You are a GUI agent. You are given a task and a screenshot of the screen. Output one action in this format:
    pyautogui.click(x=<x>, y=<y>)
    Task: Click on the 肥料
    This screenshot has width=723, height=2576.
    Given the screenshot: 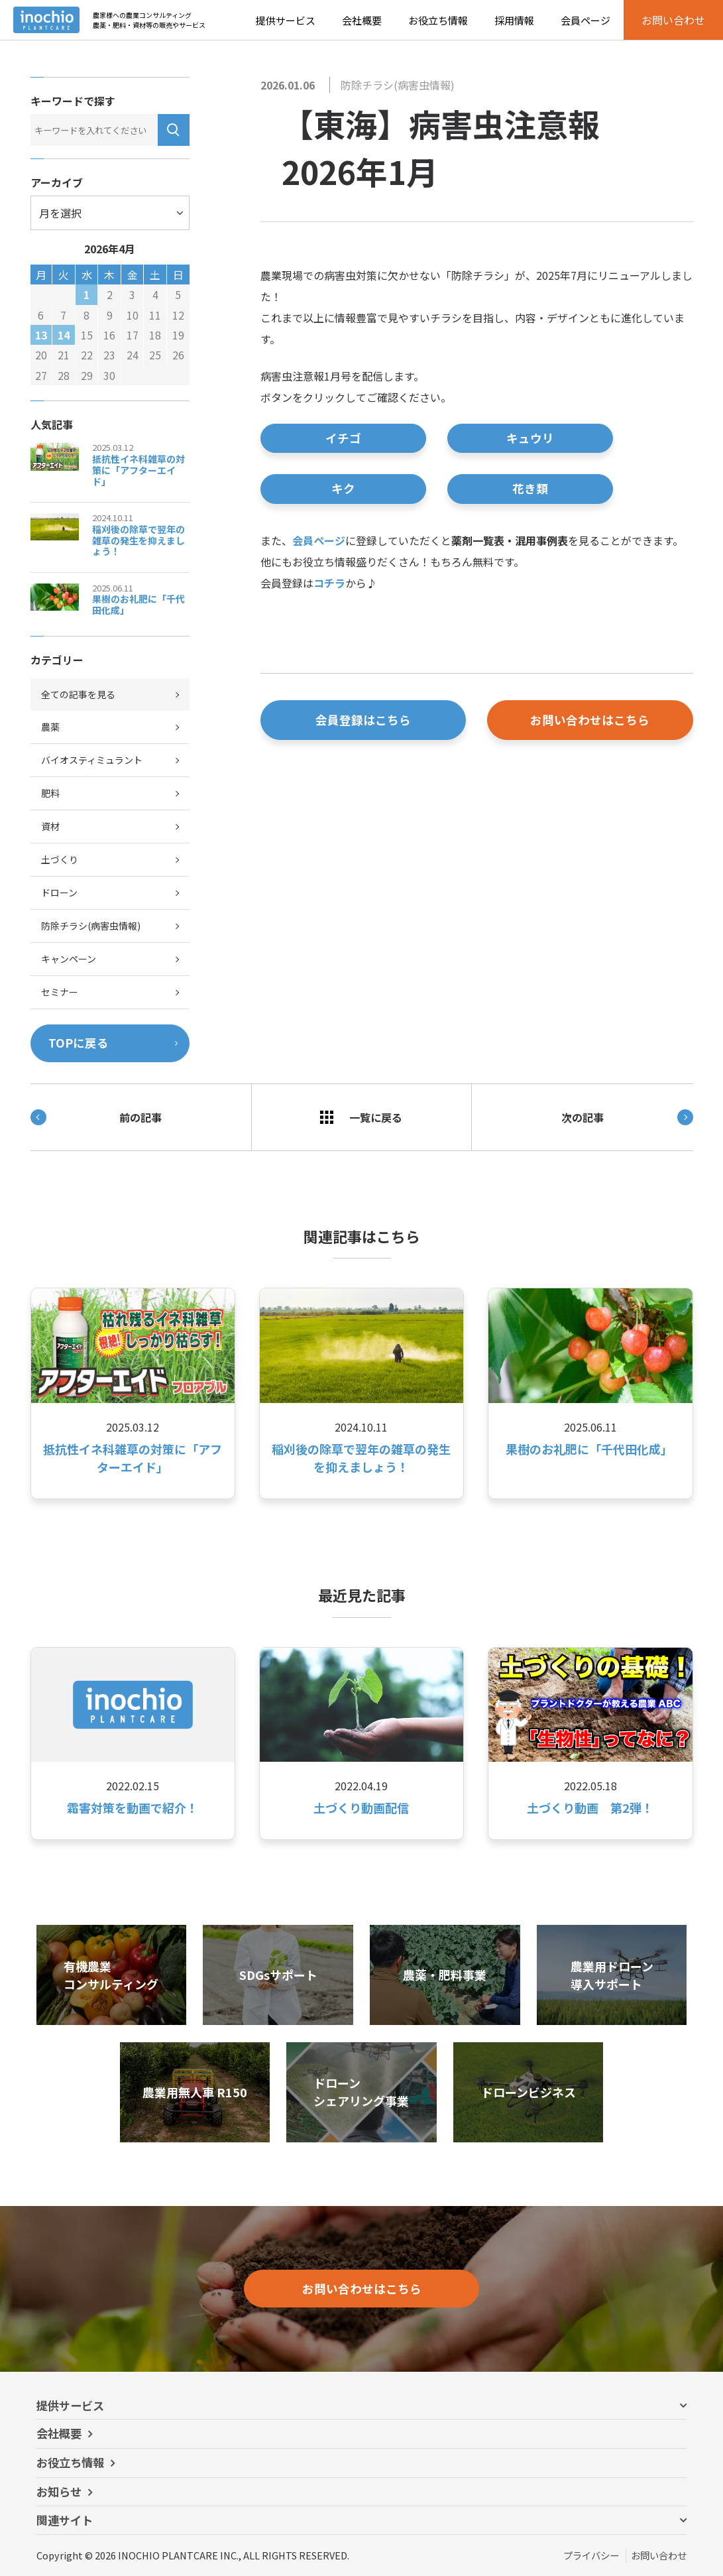 What is the action you would take?
    pyautogui.click(x=50, y=793)
    